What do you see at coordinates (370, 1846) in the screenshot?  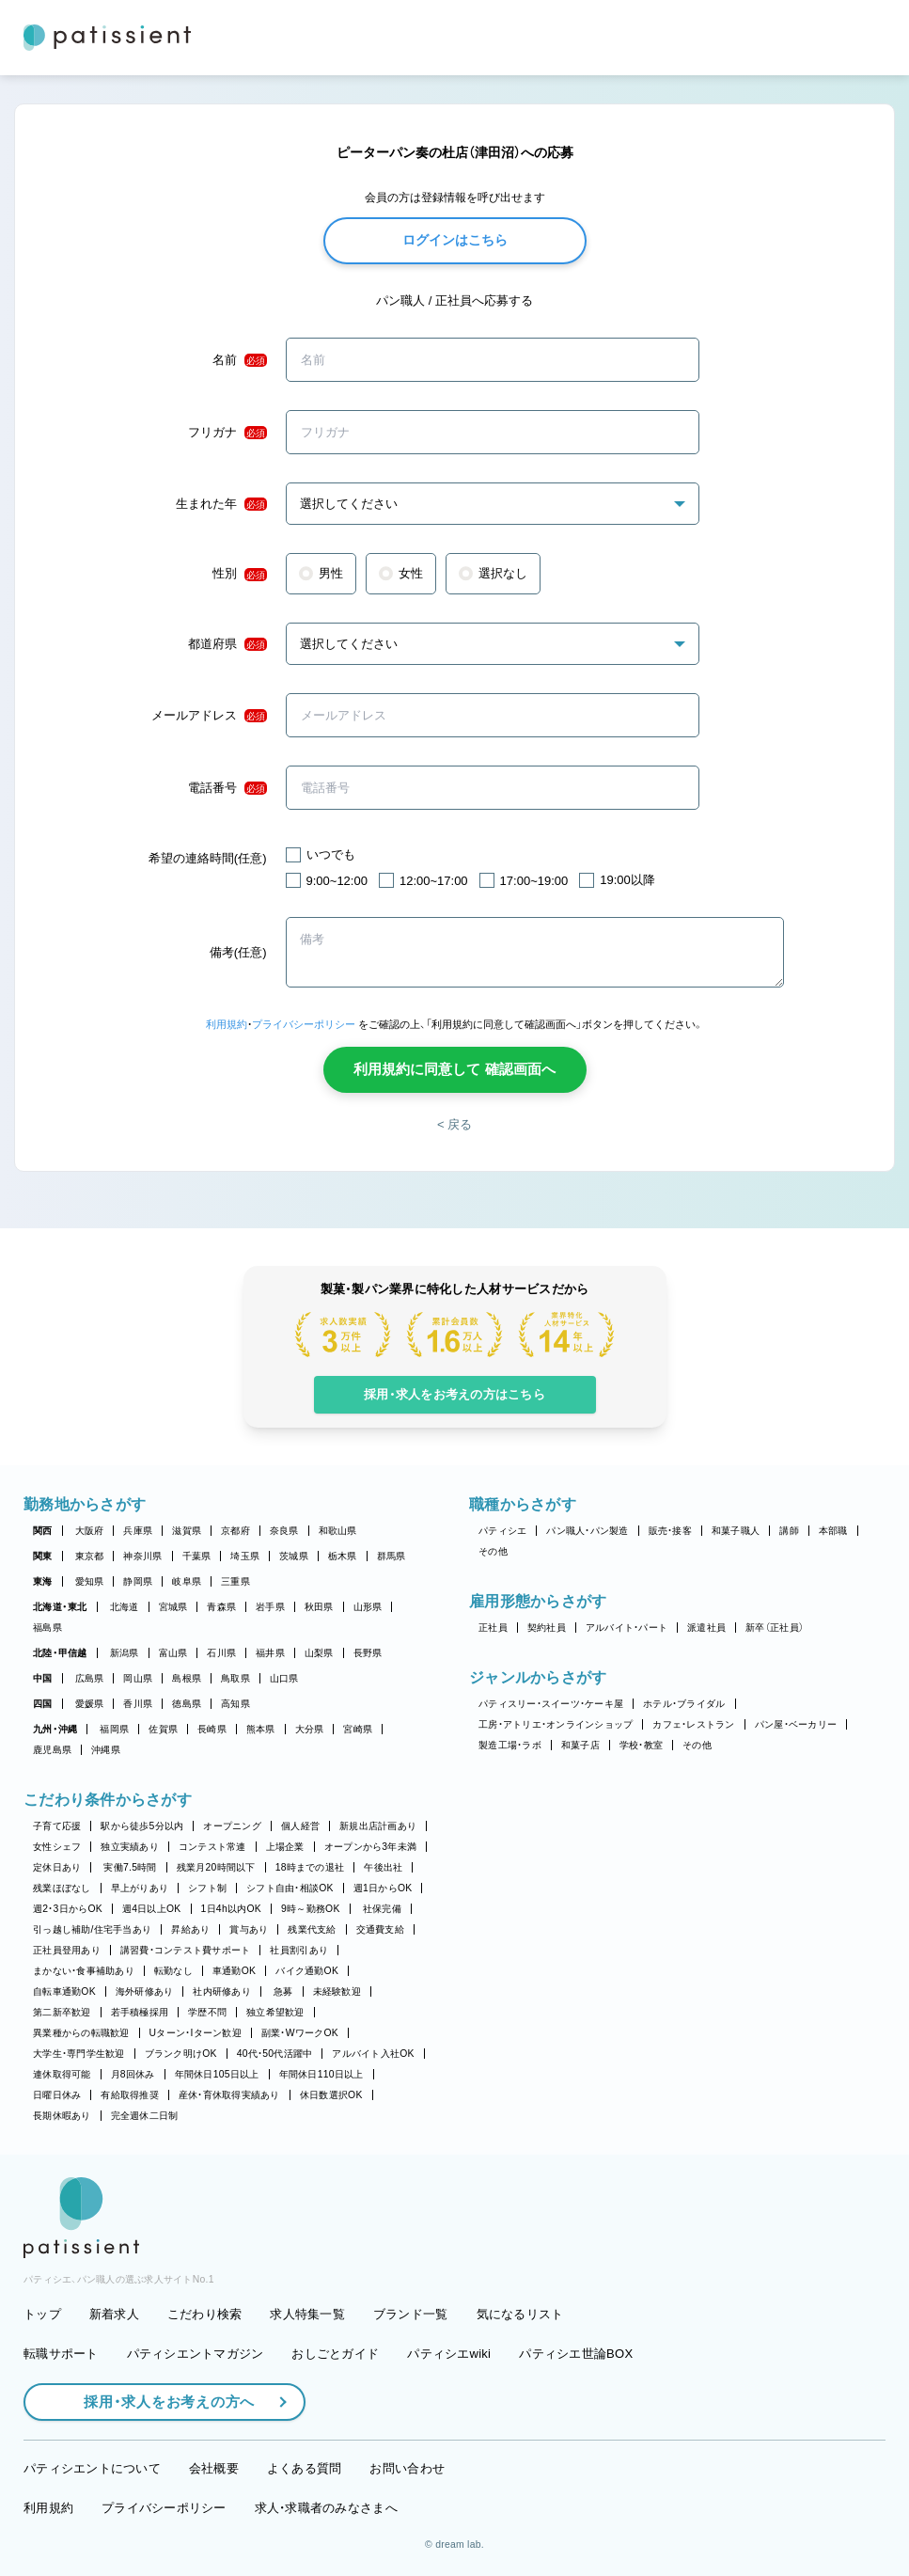 I see `オープンから3年未満` at bounding box center [370, 1846].